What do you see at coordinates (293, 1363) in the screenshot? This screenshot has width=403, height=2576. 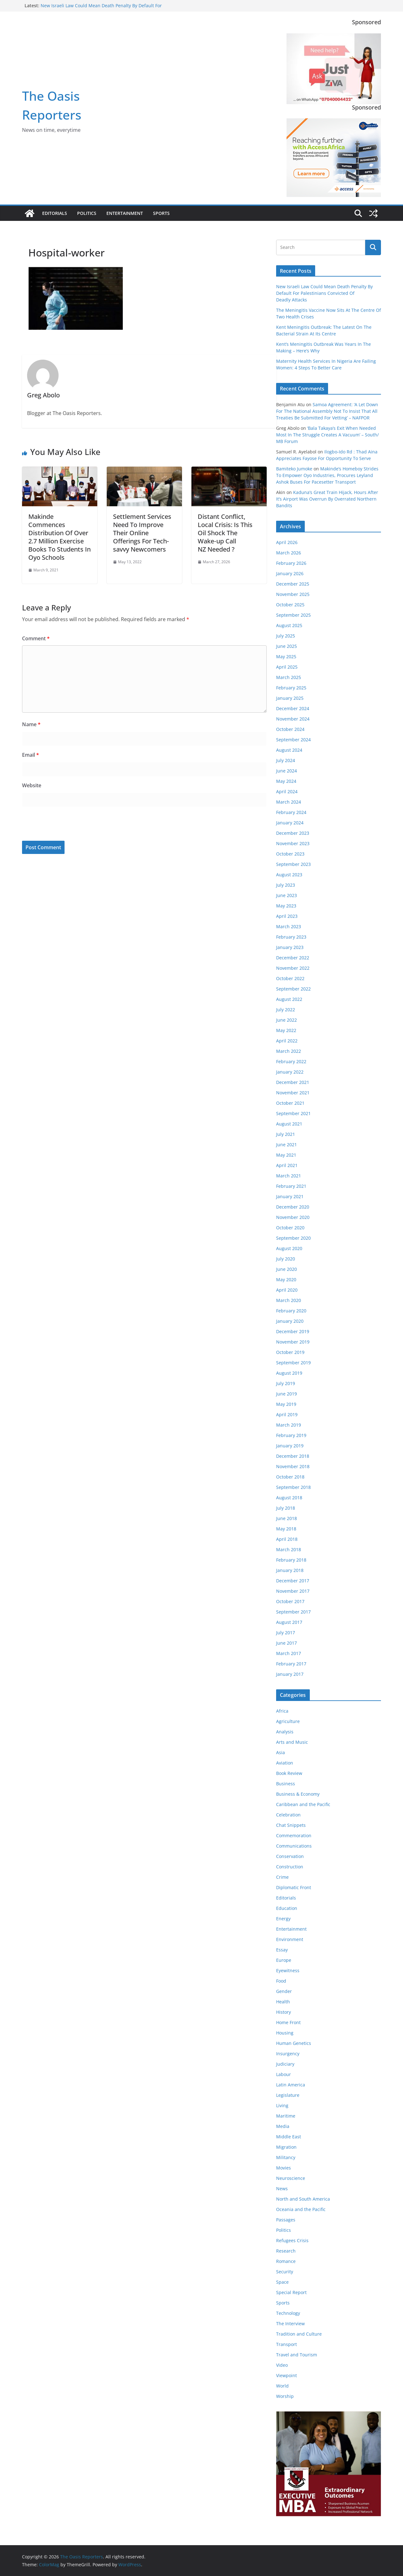 I see `September 2019` at bounding box center [293, 1363].